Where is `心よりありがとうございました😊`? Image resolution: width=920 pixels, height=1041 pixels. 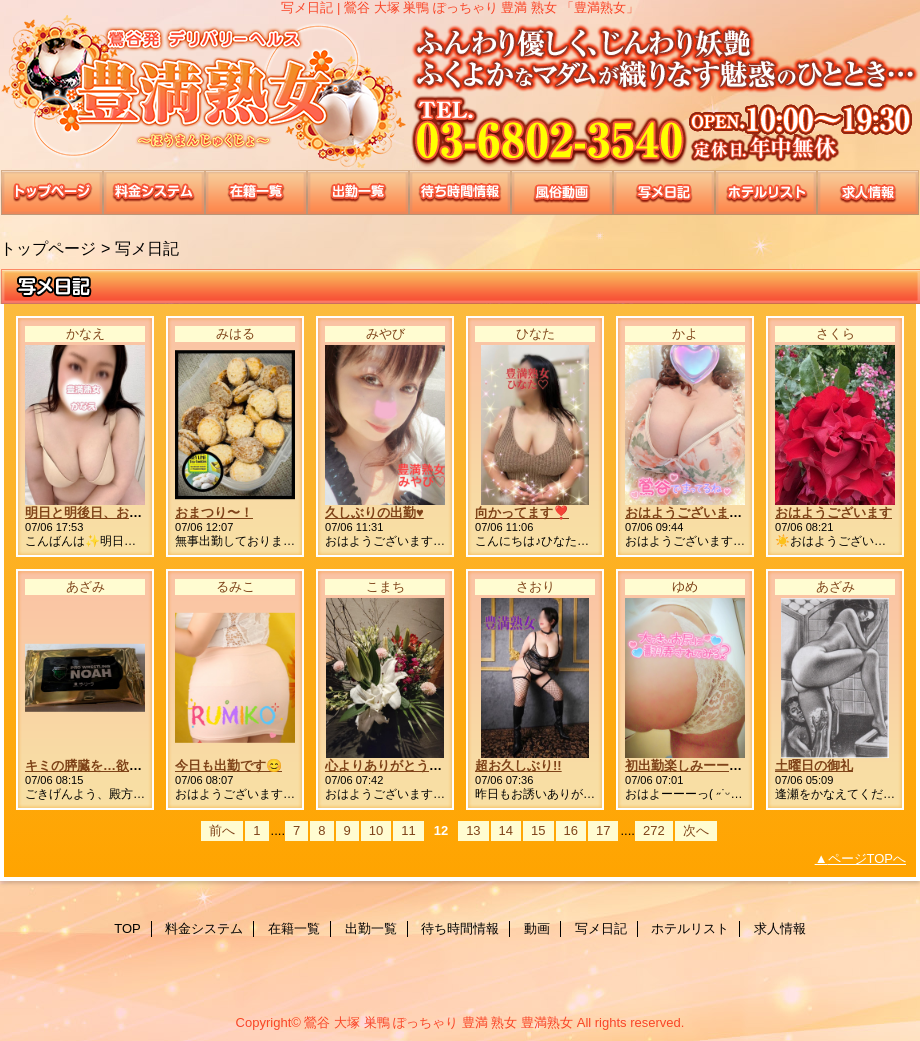
心よりありがとうございました😊 is located at coordinates (424, 765).